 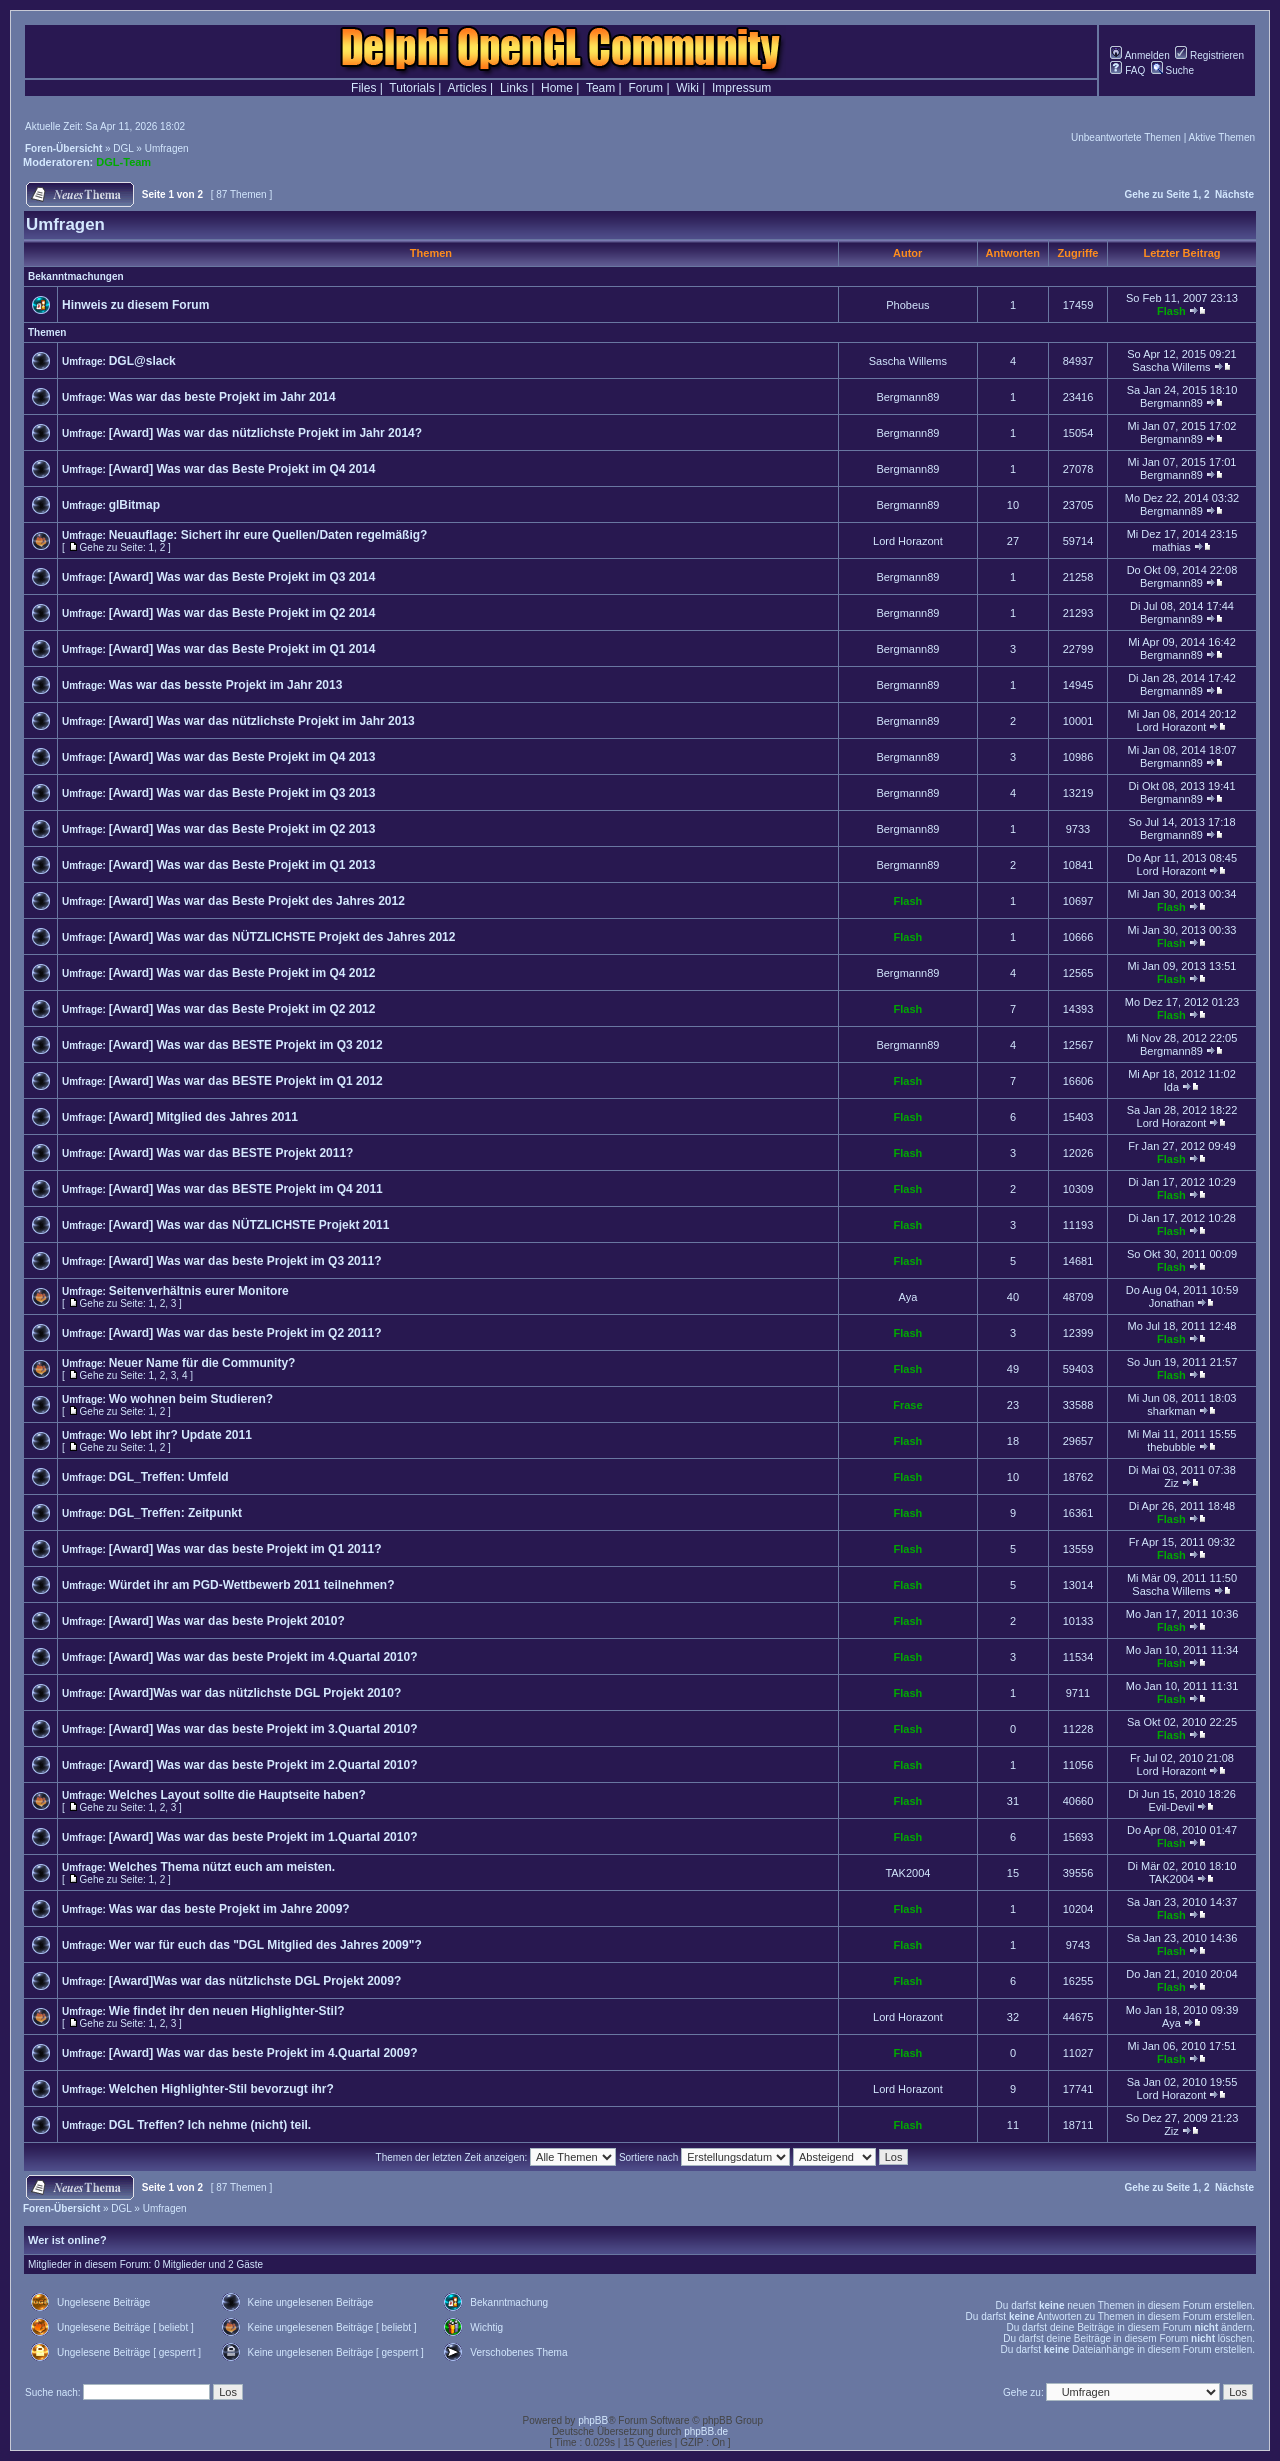 What do you see at coordinates (1139, 55) in the screenshot?
I see `Anmelden` at bounding box center [1139, 55].